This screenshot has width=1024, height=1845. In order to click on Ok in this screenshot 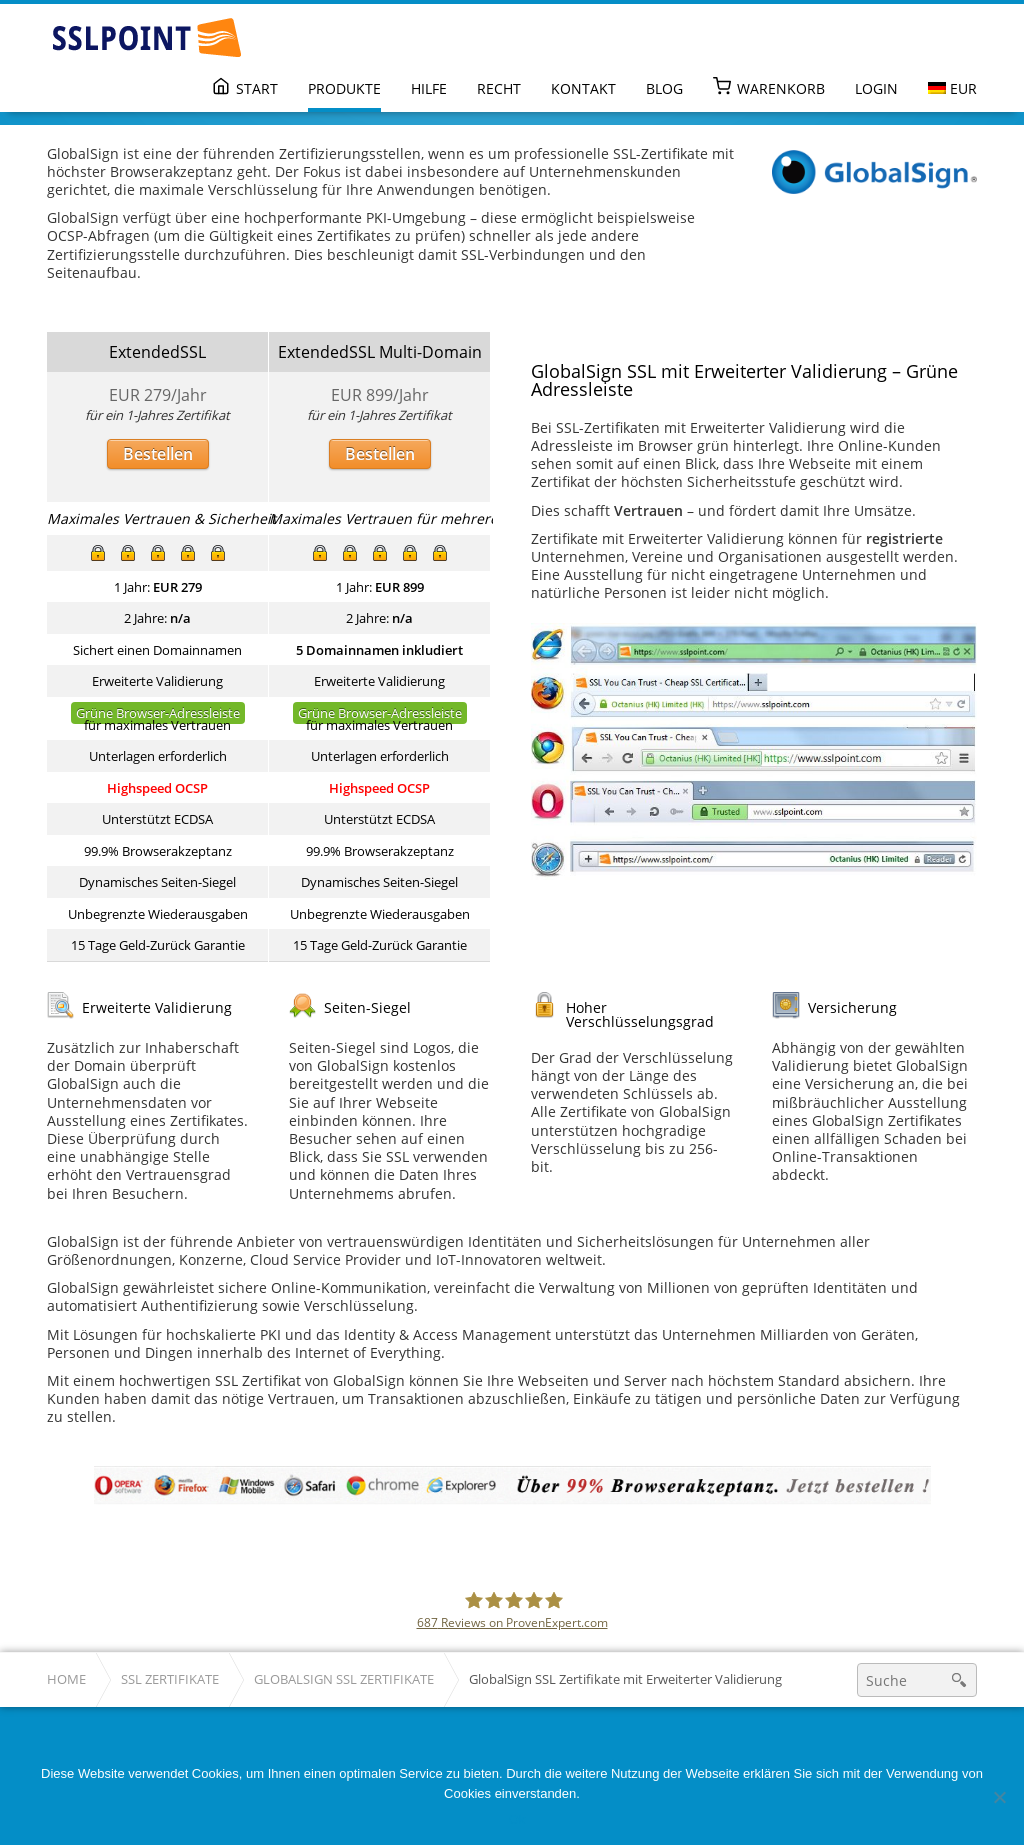, I will do `click(517, 1819)`.